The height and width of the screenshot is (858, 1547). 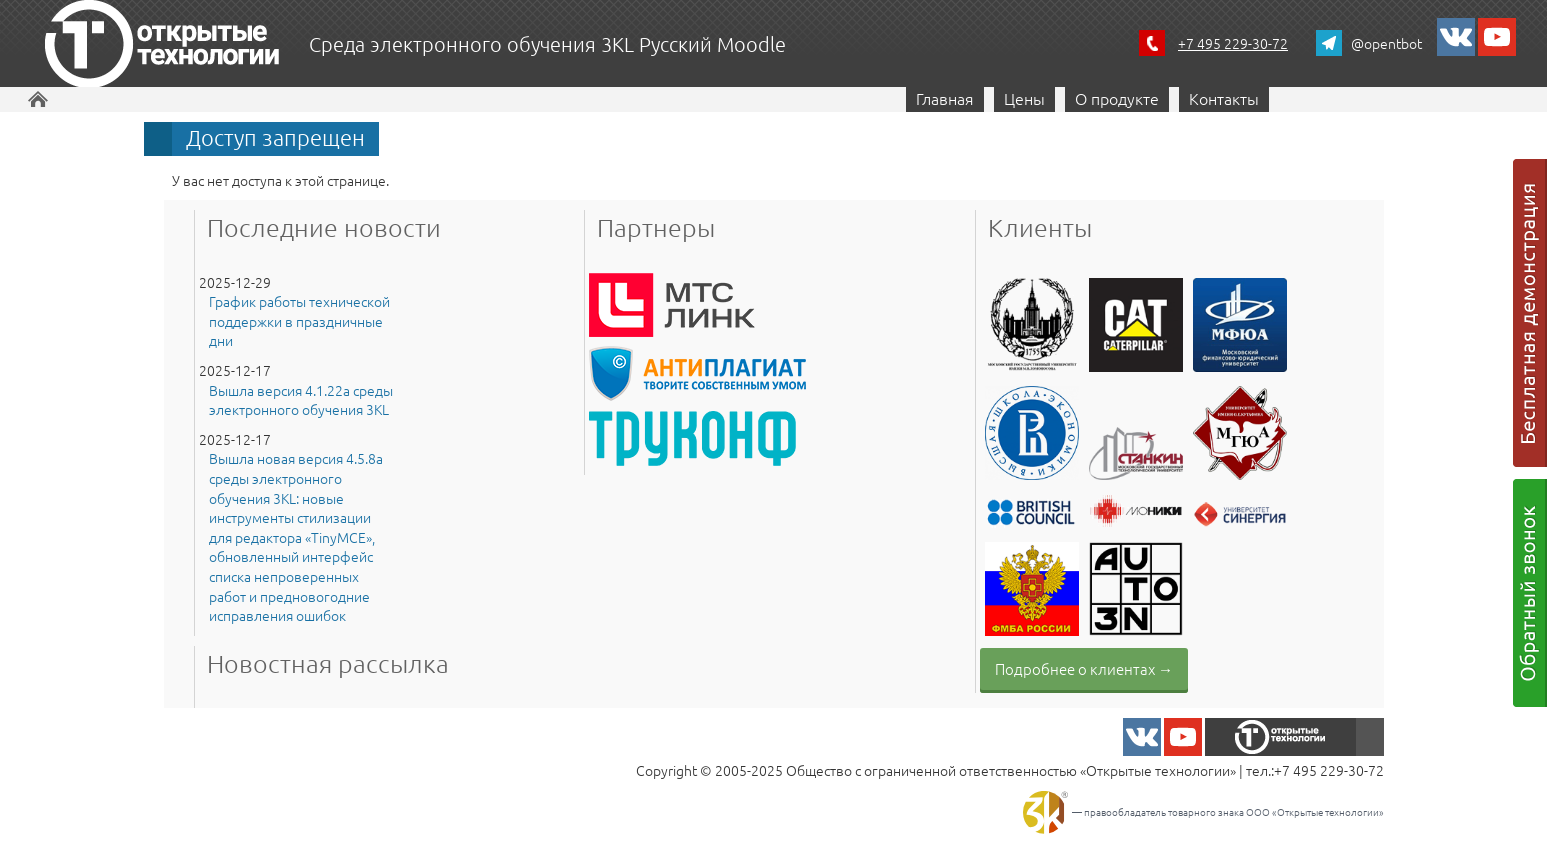 I want to click on График работы технической поддержки в праздничные дни, so click(x=299, y=321).